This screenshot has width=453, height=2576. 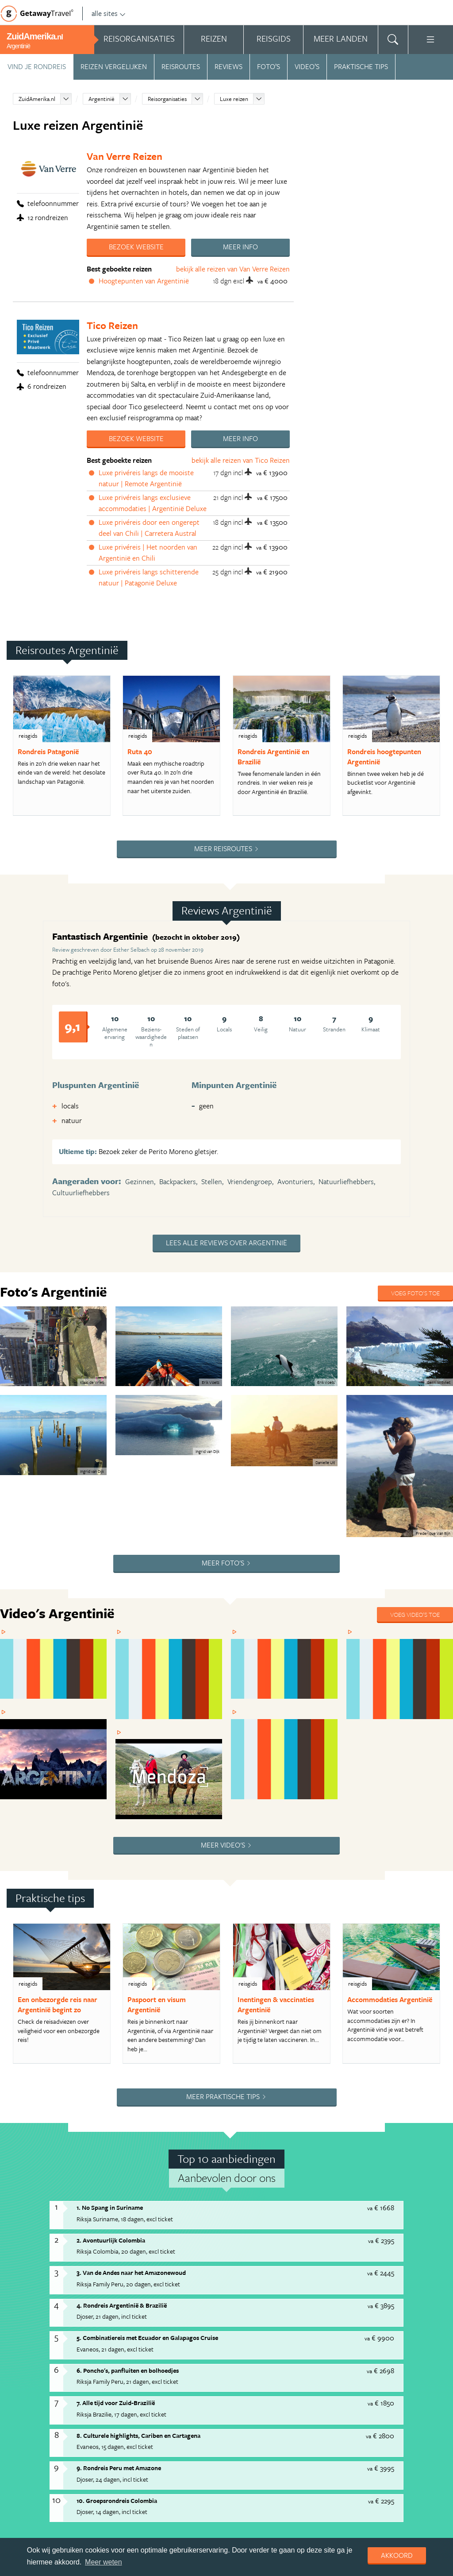 I want to click on Reisroutes, so click(x=180, y=66).